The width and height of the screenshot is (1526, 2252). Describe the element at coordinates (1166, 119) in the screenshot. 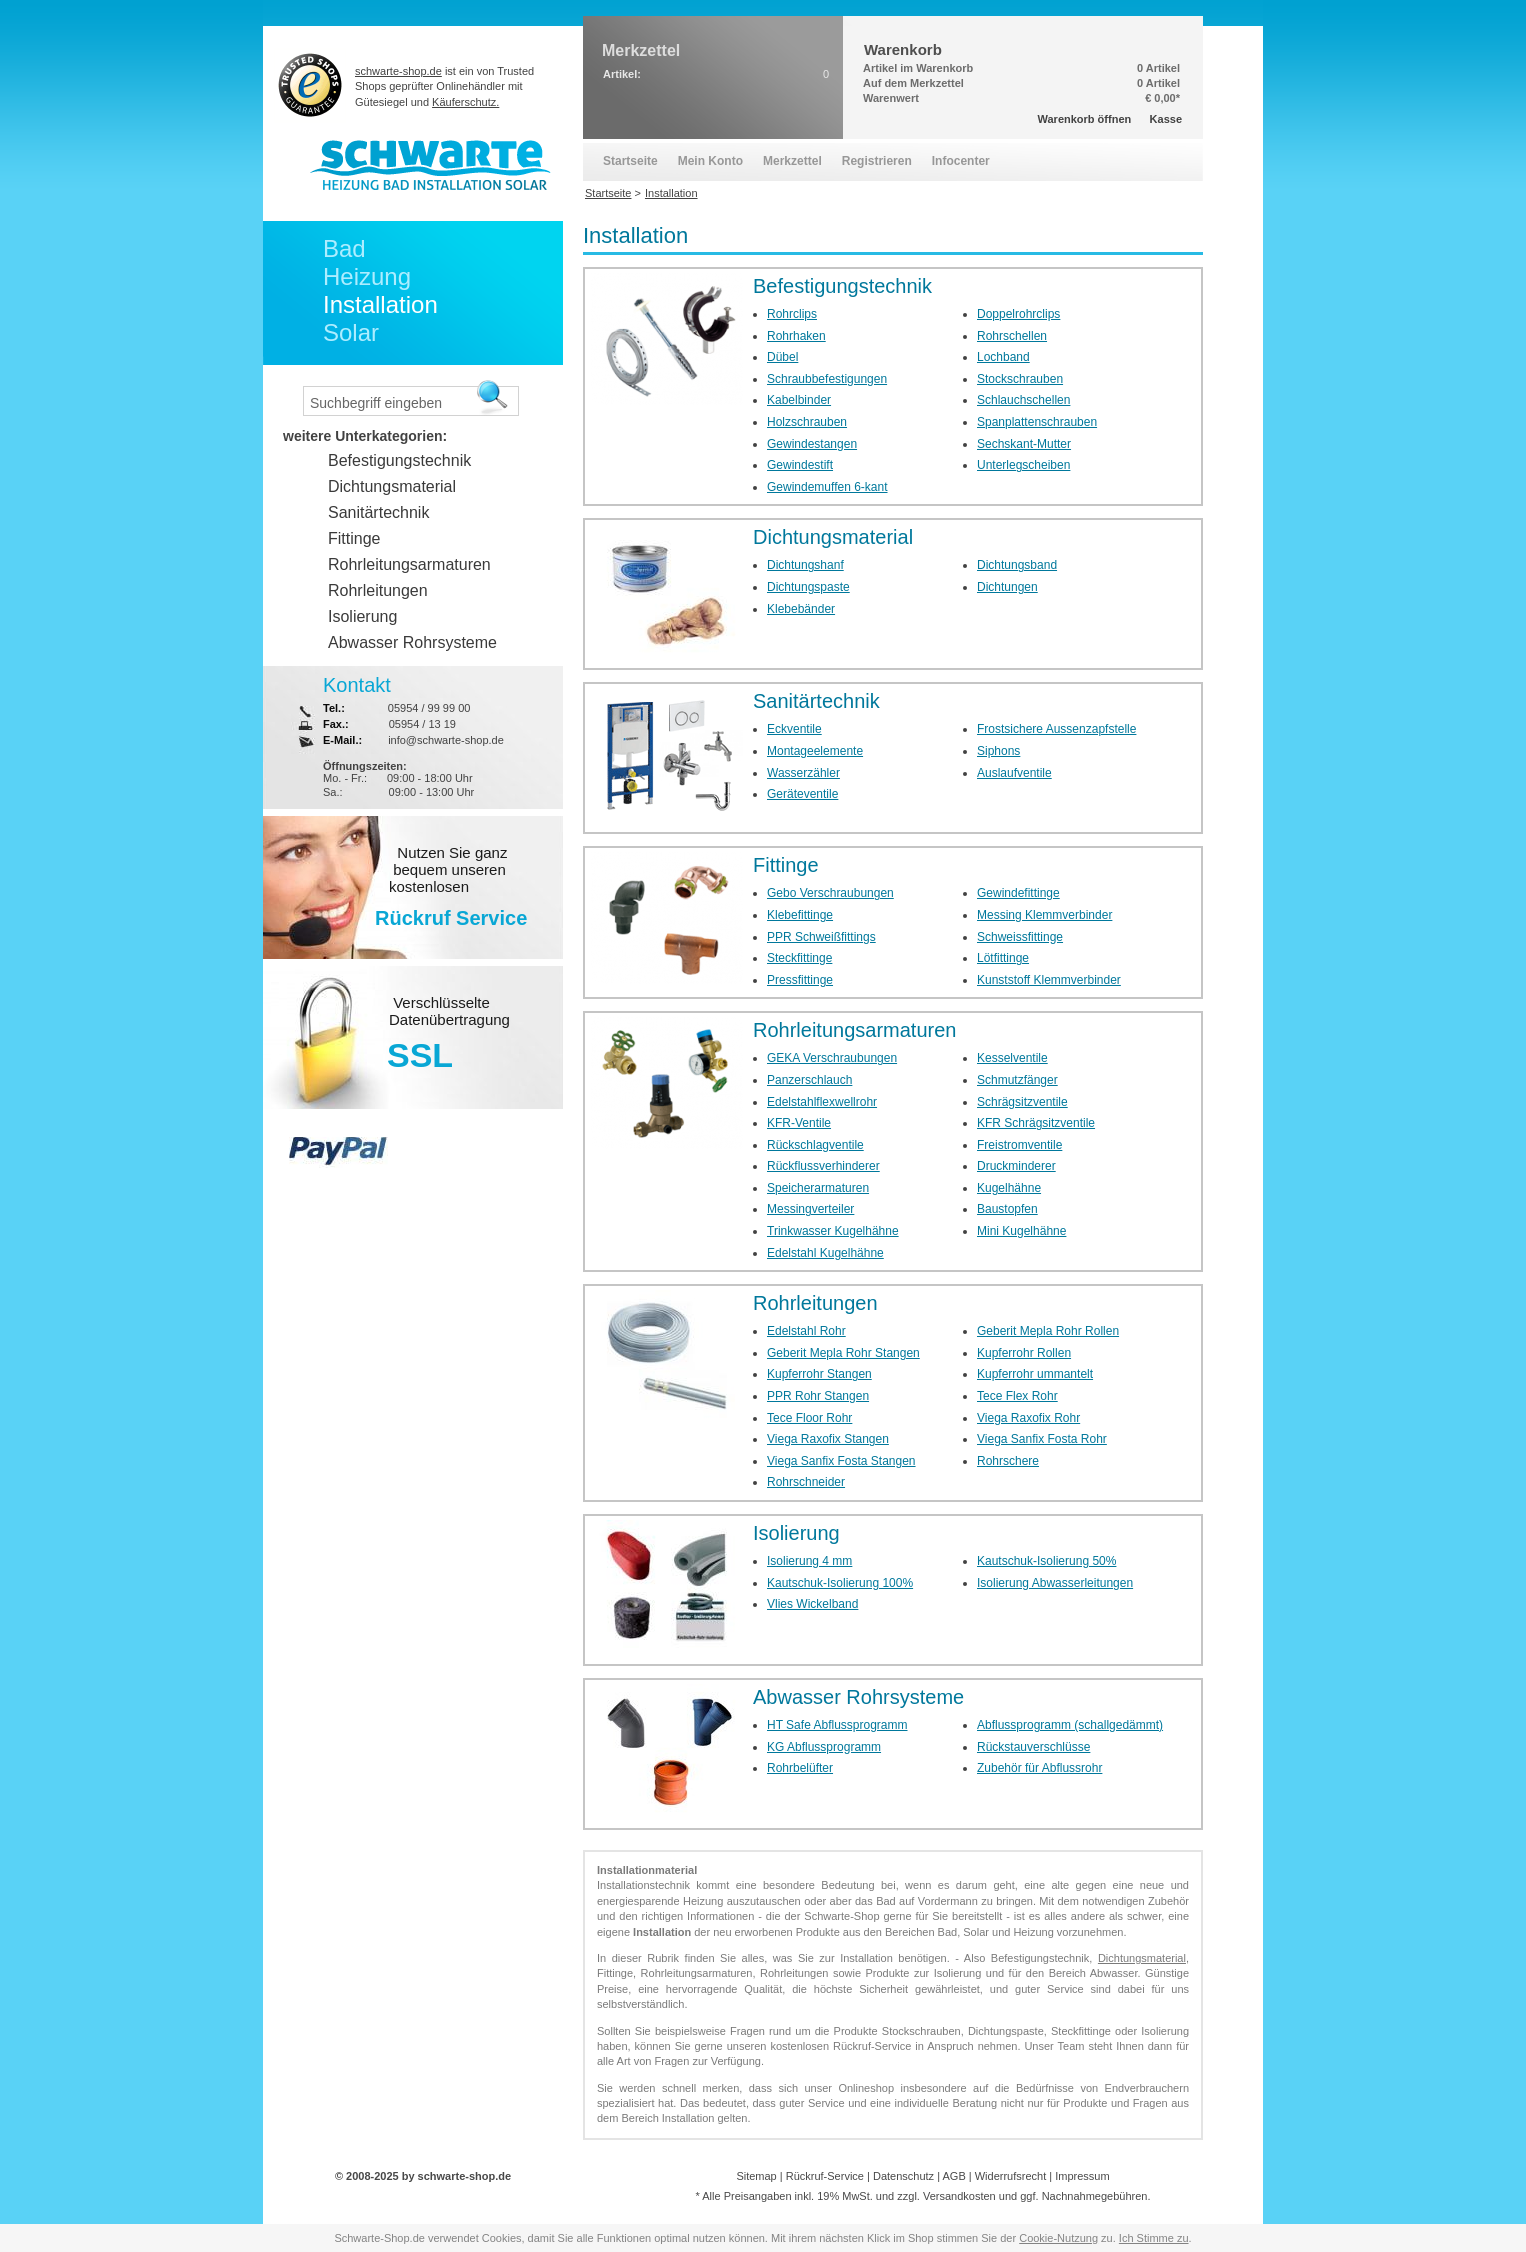

I see `Kasse` at that location.